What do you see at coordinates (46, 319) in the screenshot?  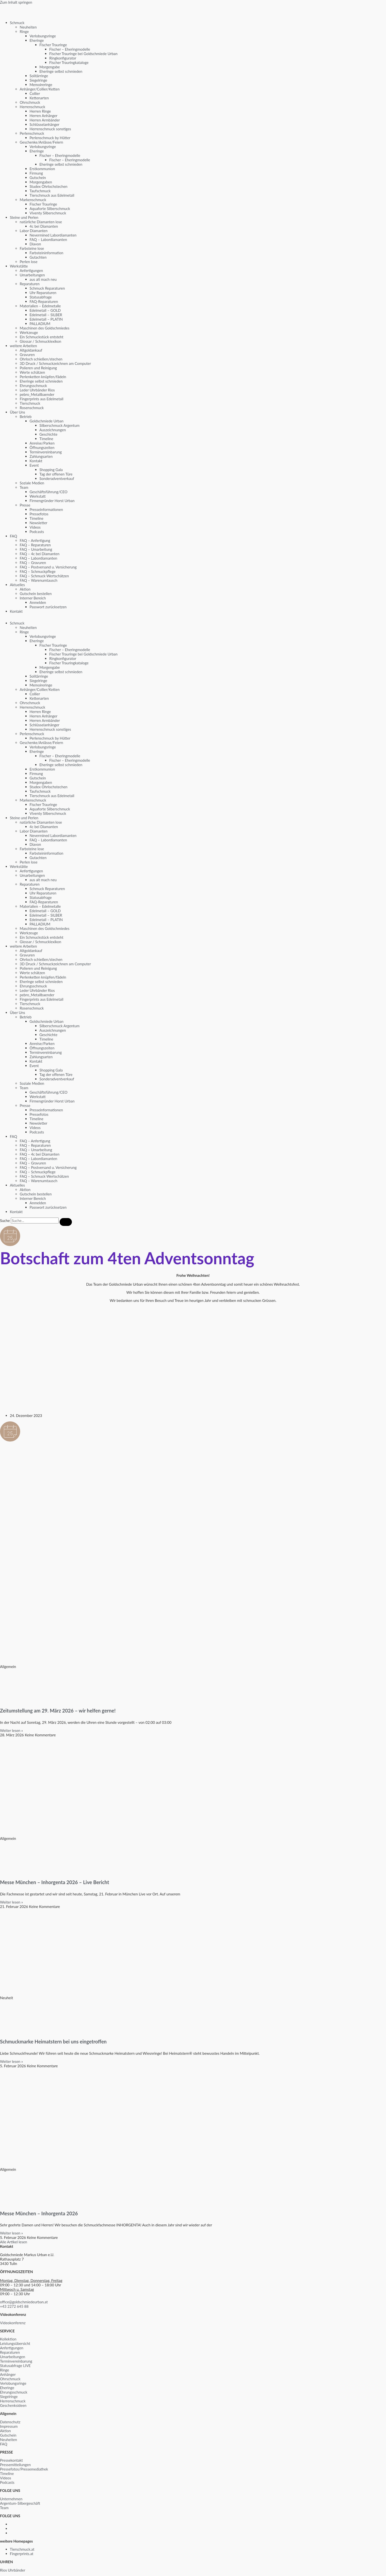 I see `Edelmetall – PLATIN` at bounding box center [46, 319].